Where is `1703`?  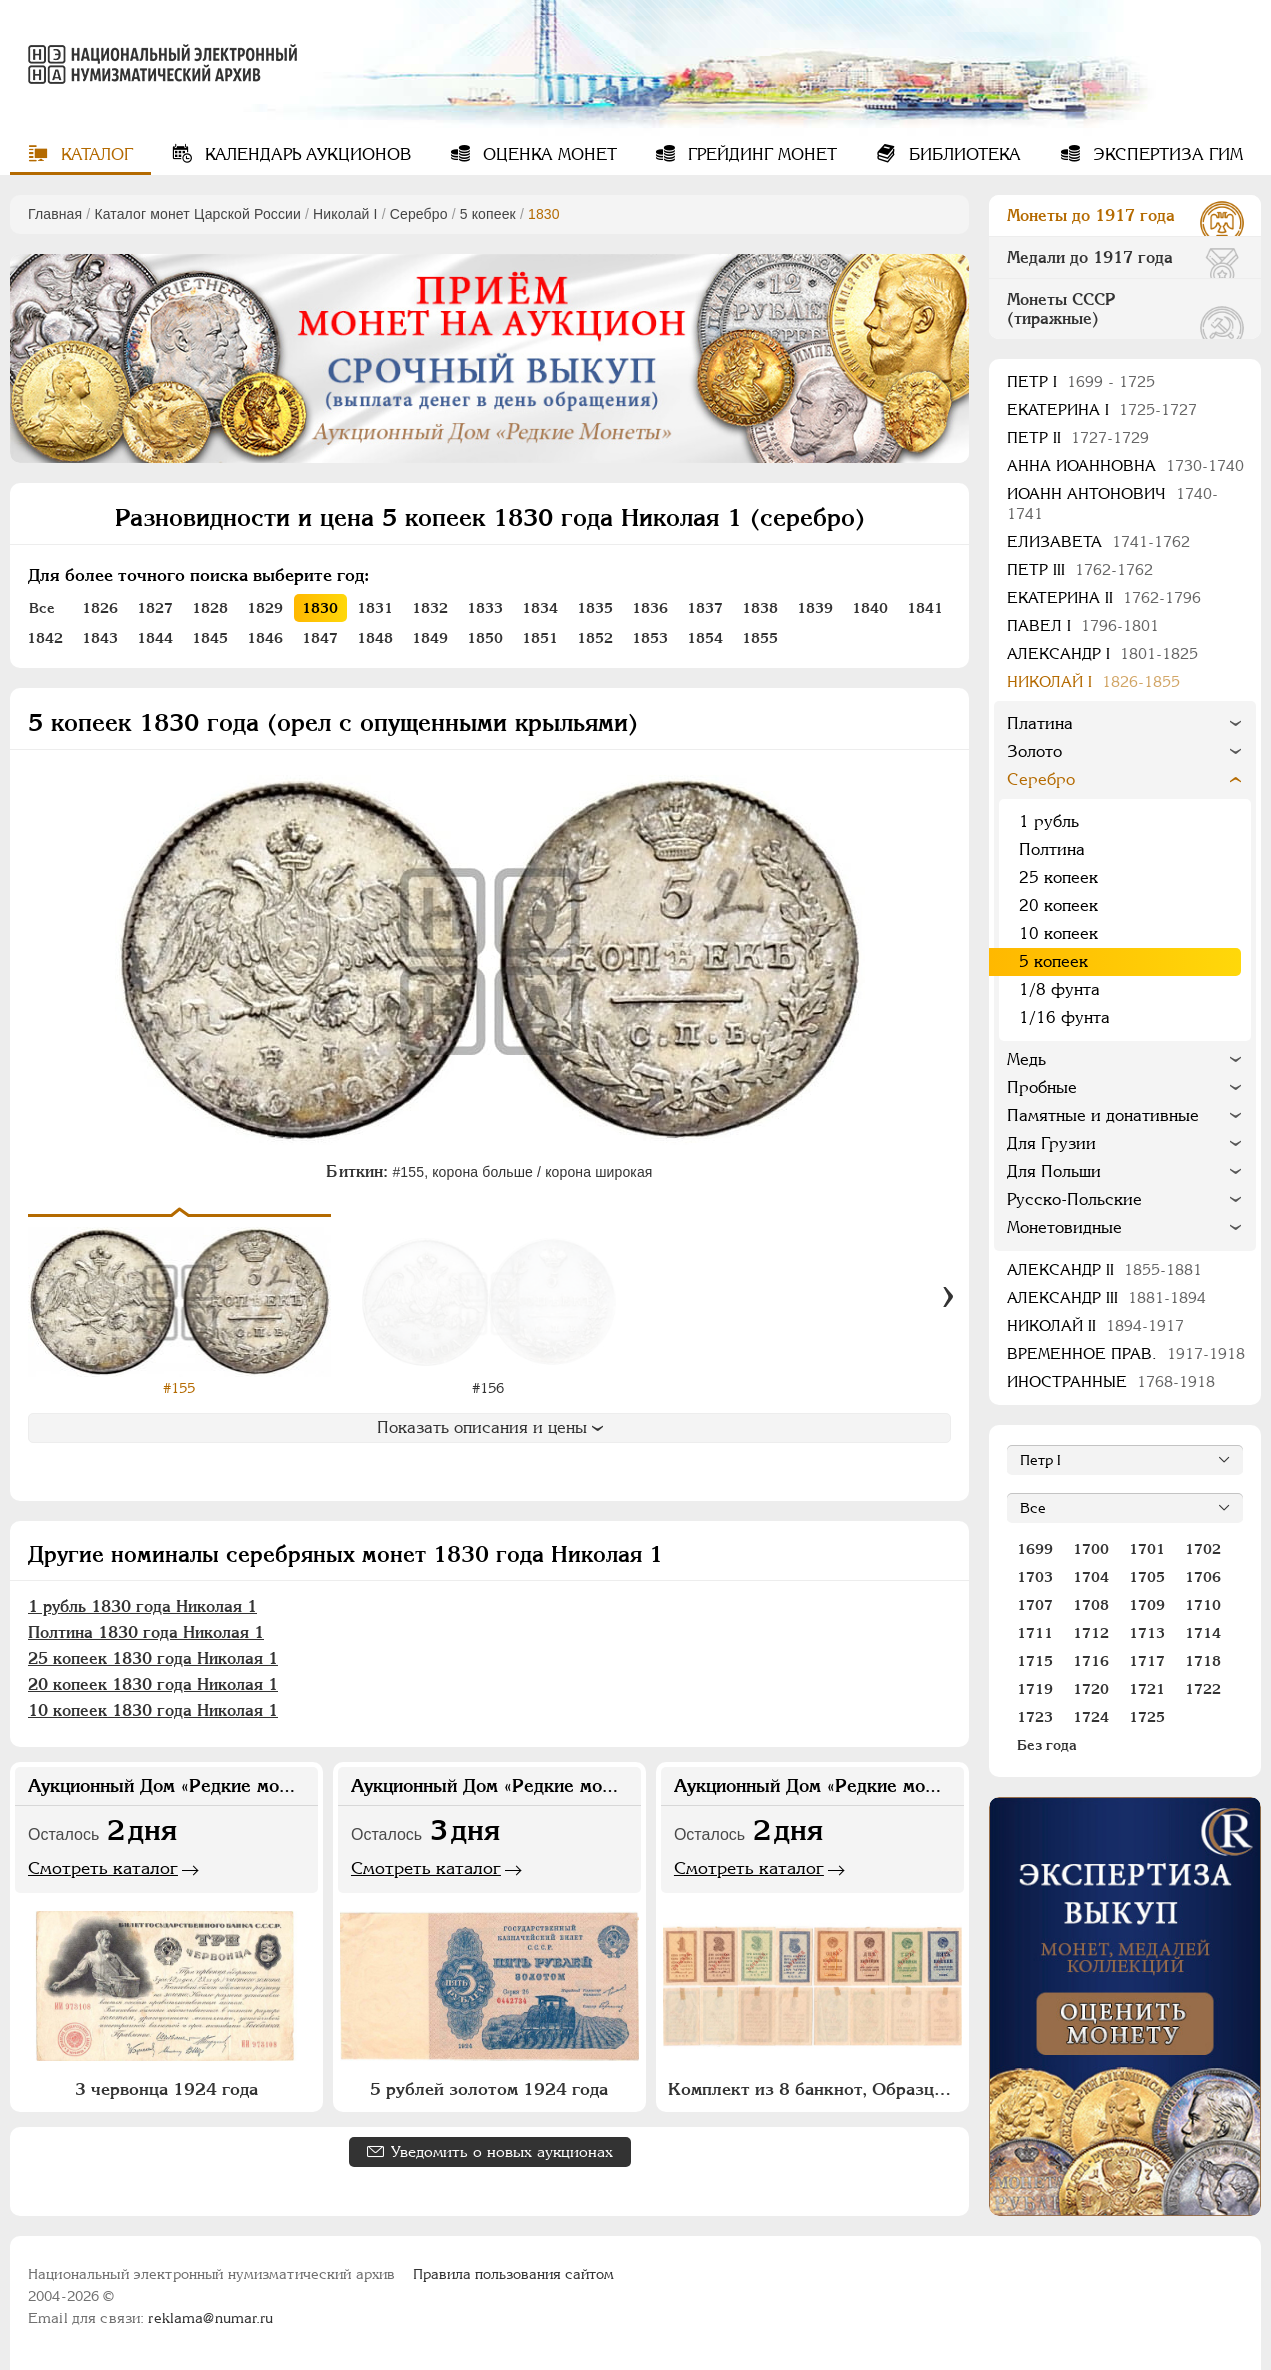 1703 is located at coordinates (1035, 1577).